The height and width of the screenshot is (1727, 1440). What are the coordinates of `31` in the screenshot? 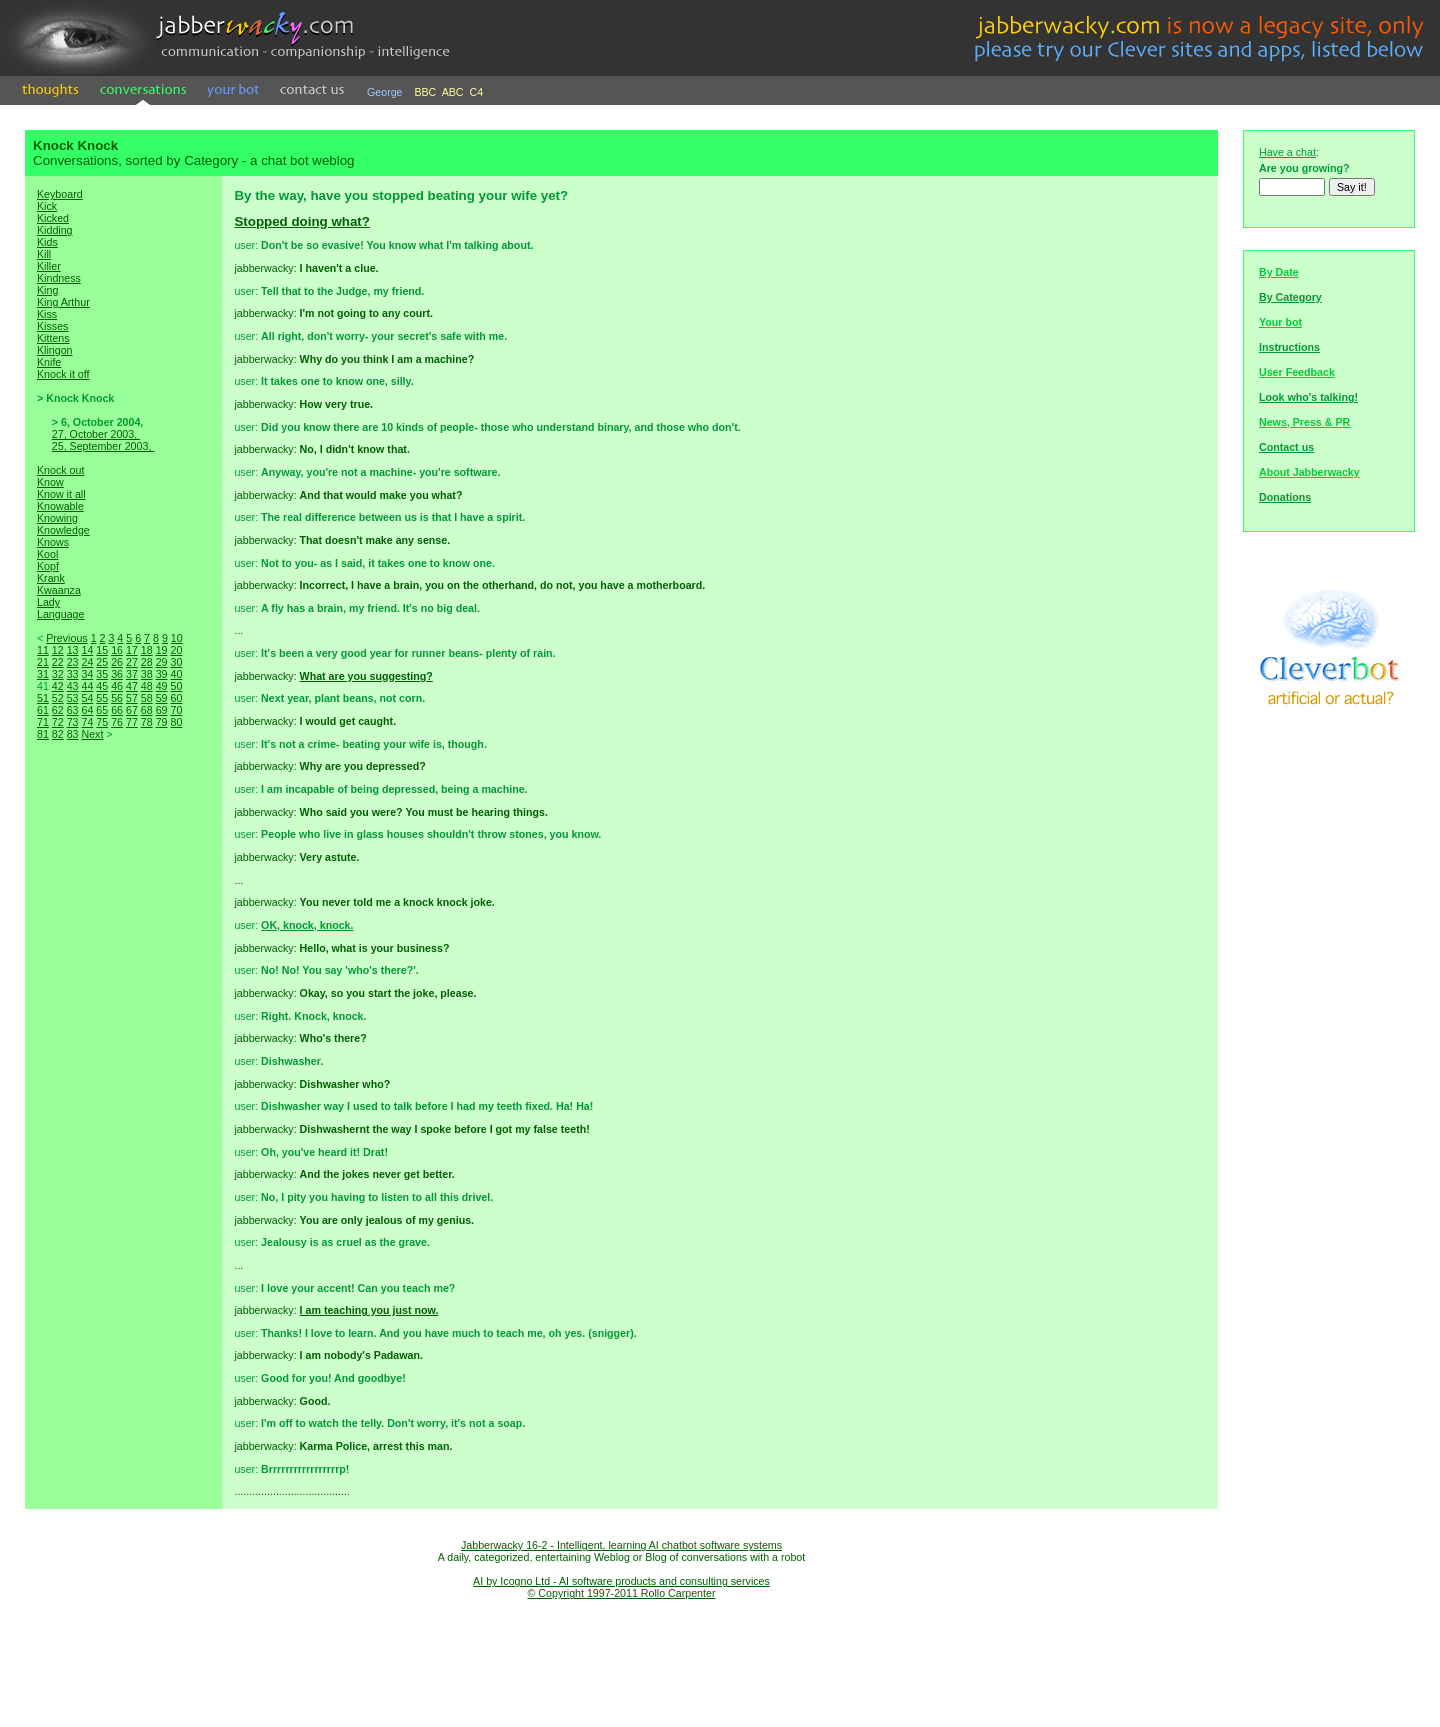 It's located at (43, 674).